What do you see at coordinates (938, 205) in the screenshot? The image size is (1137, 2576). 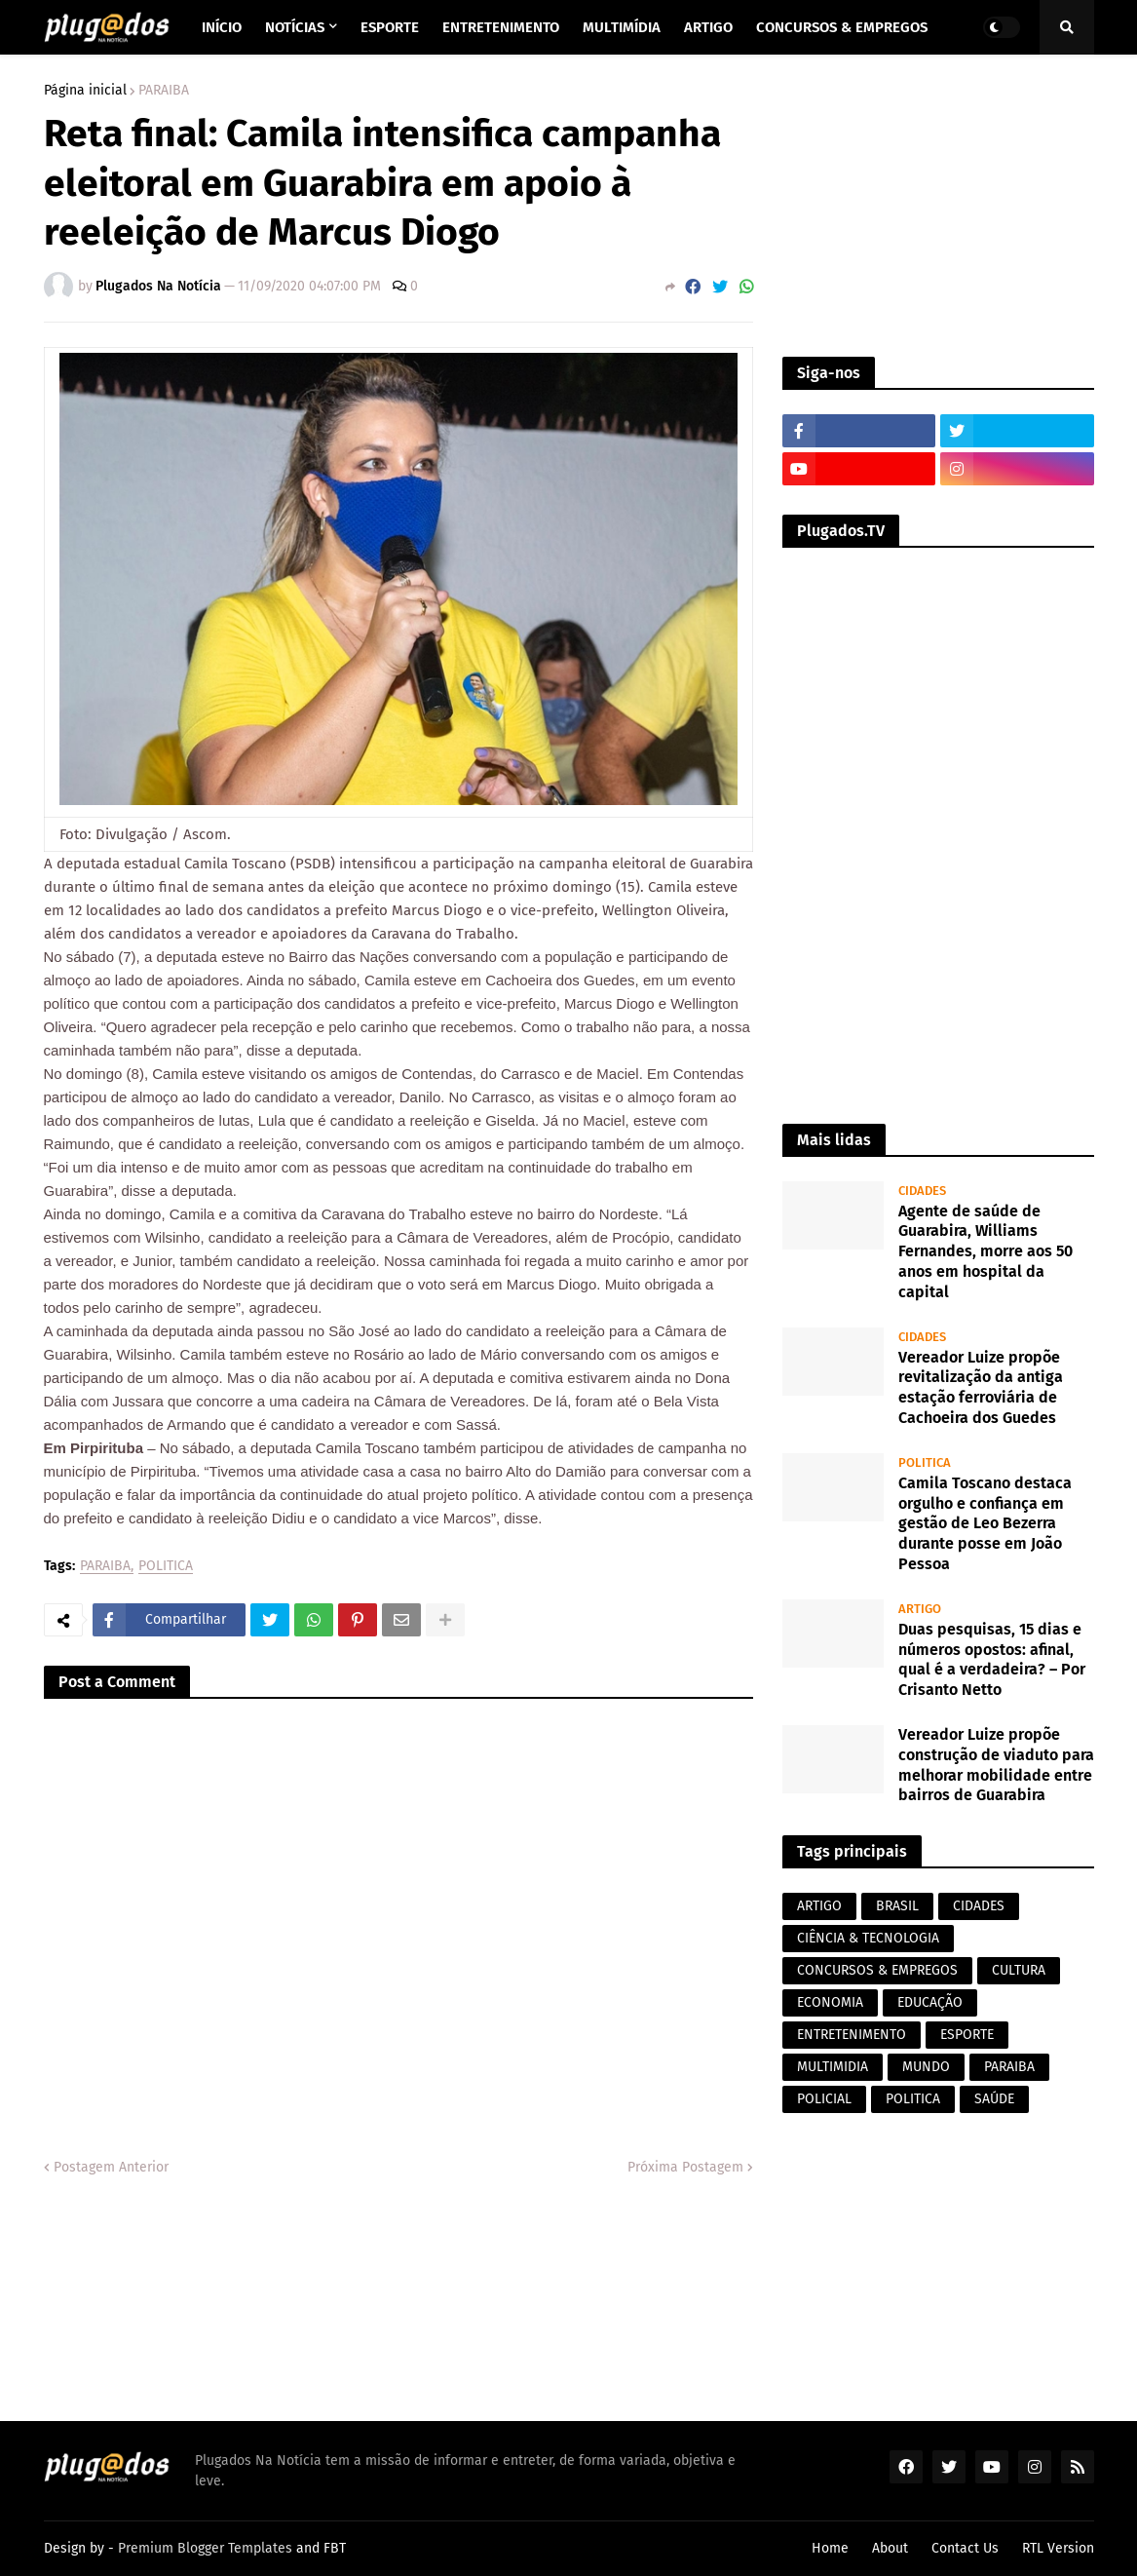 I see `[Advertisement]` at bounding box center [938, 205].